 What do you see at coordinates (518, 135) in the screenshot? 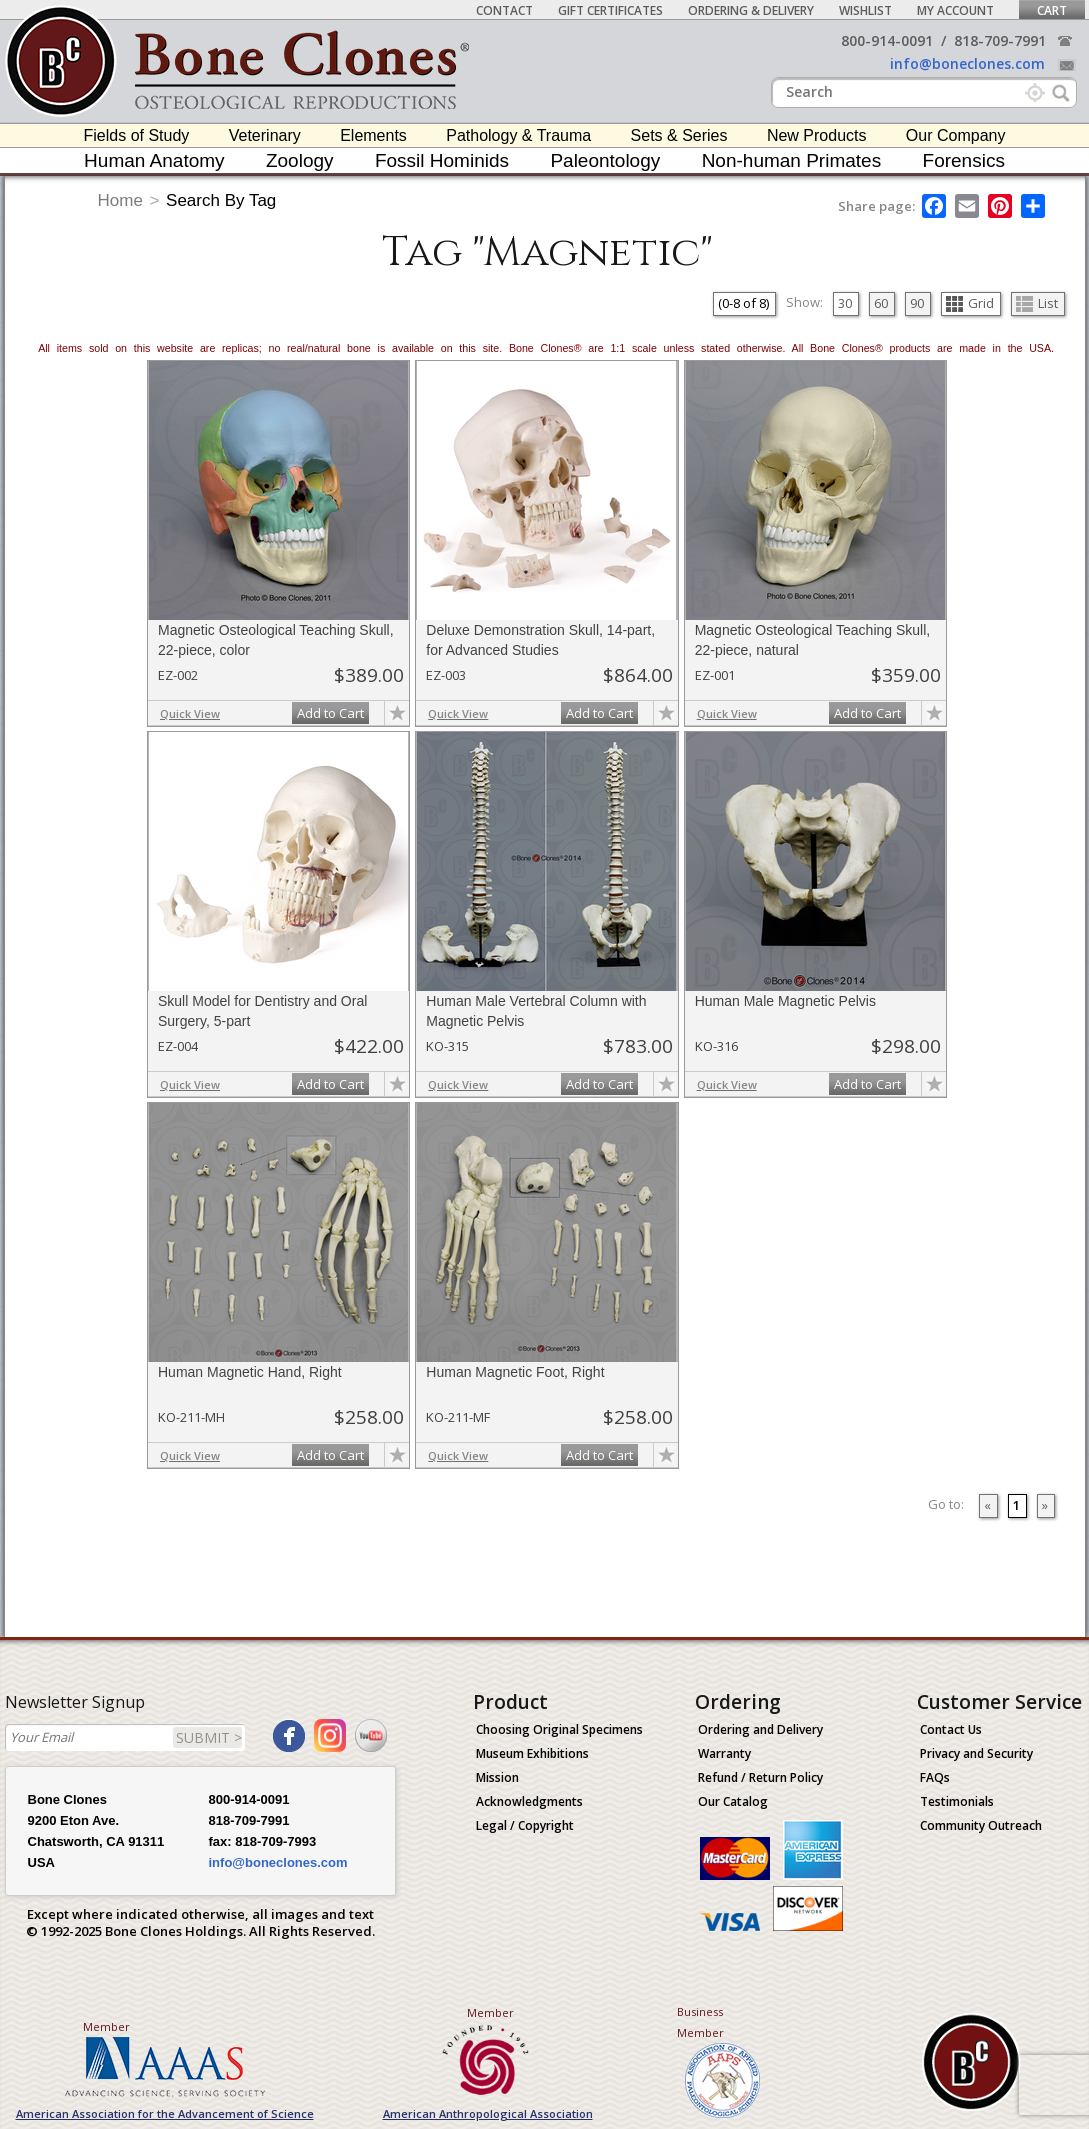
I see `Pathology & Trauma` at bounding box center [518, 135].